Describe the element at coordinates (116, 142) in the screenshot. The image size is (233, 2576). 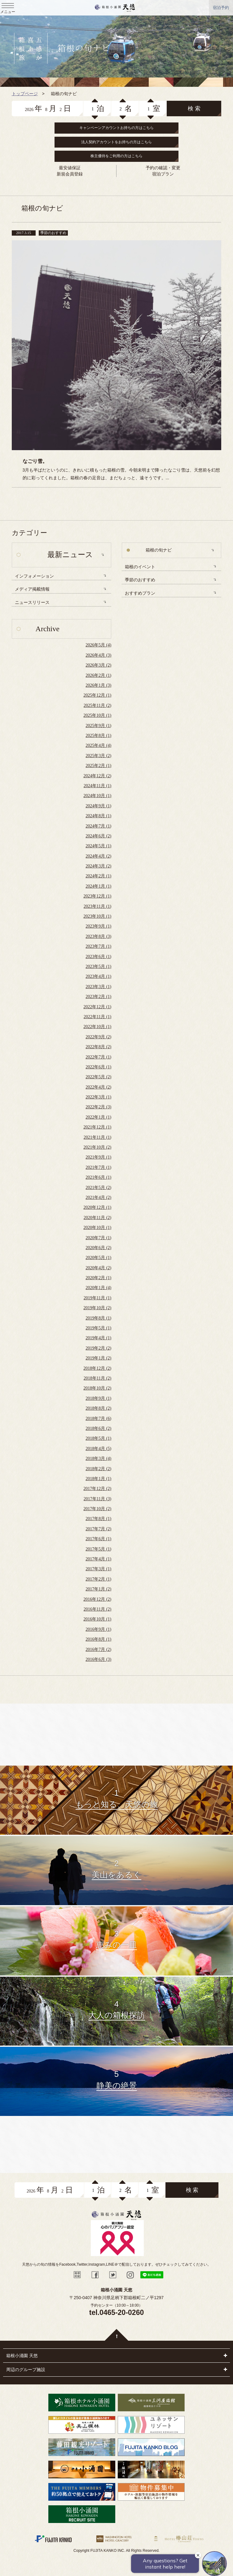
I see `法人契約アカウントをお持ちの方はこちら` at that location.